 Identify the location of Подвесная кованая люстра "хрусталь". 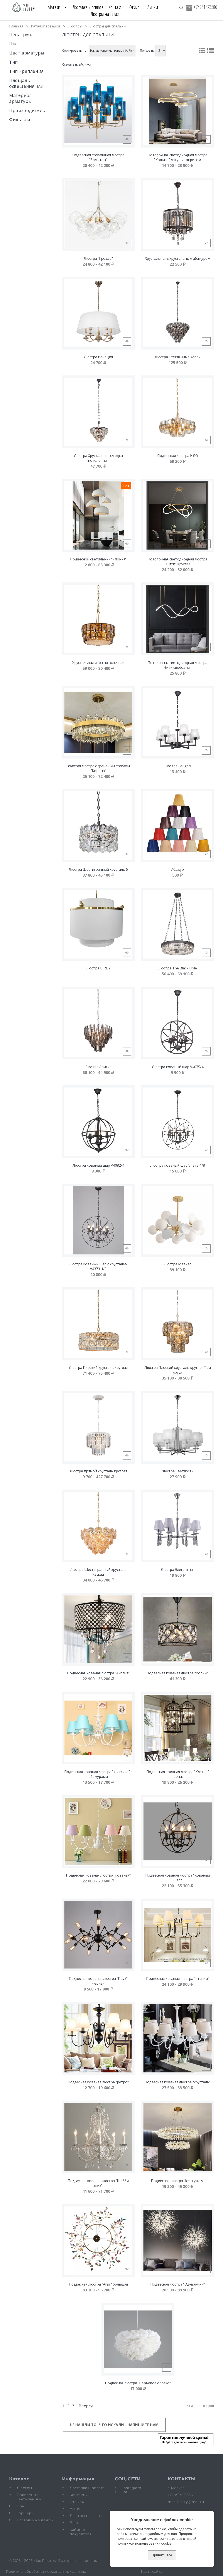
(177, 2082).